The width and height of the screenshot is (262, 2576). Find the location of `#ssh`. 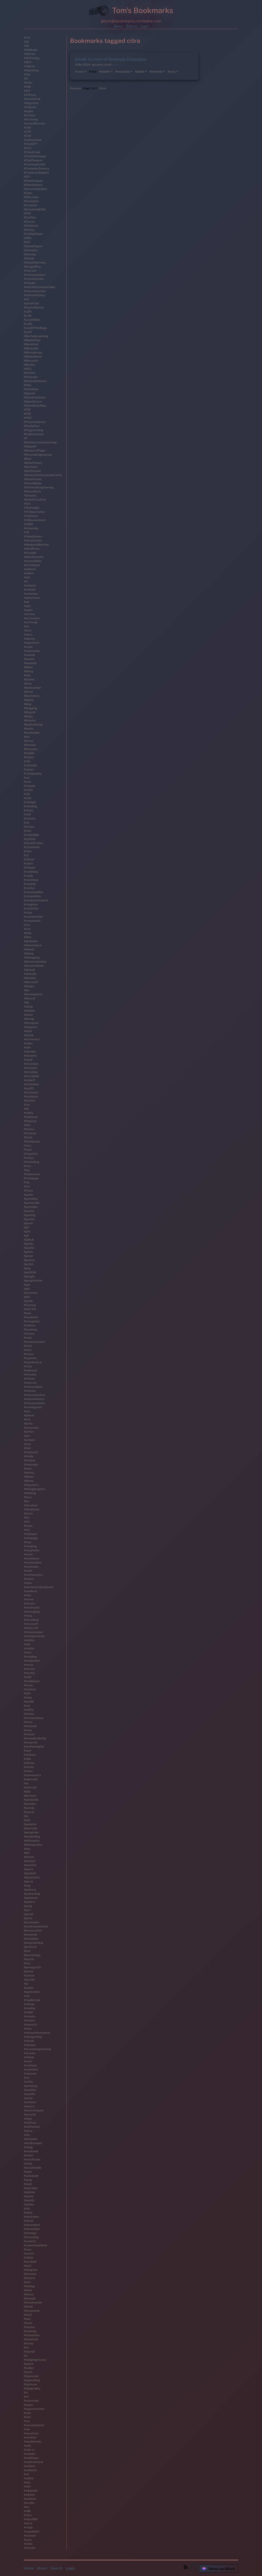

#ssh is located at coordinates (27, 2208).